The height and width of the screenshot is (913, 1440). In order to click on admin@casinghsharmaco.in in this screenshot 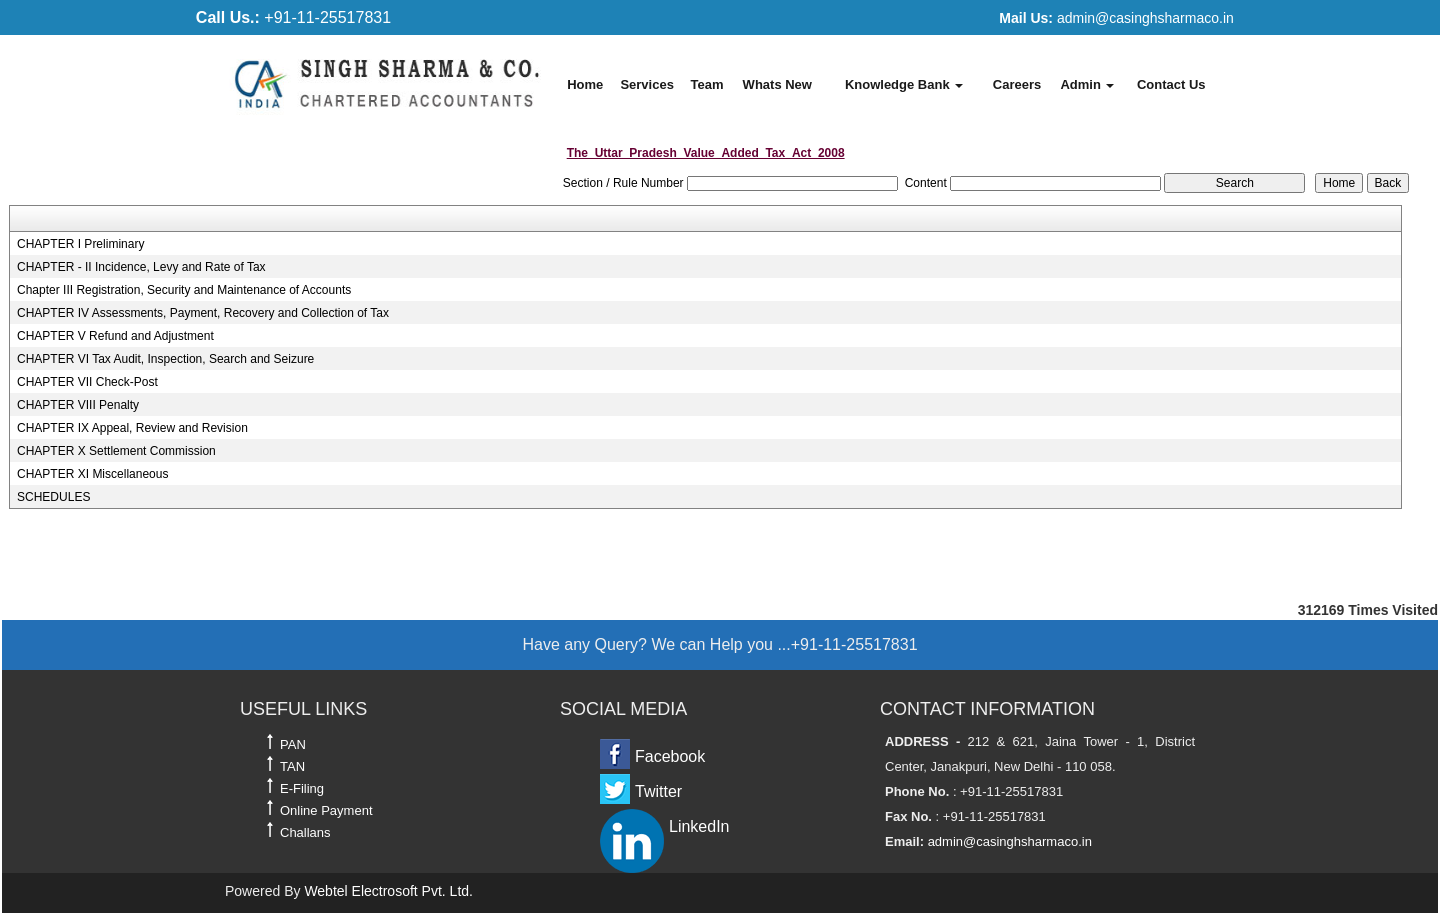, I will do `click(1116, 18)`.